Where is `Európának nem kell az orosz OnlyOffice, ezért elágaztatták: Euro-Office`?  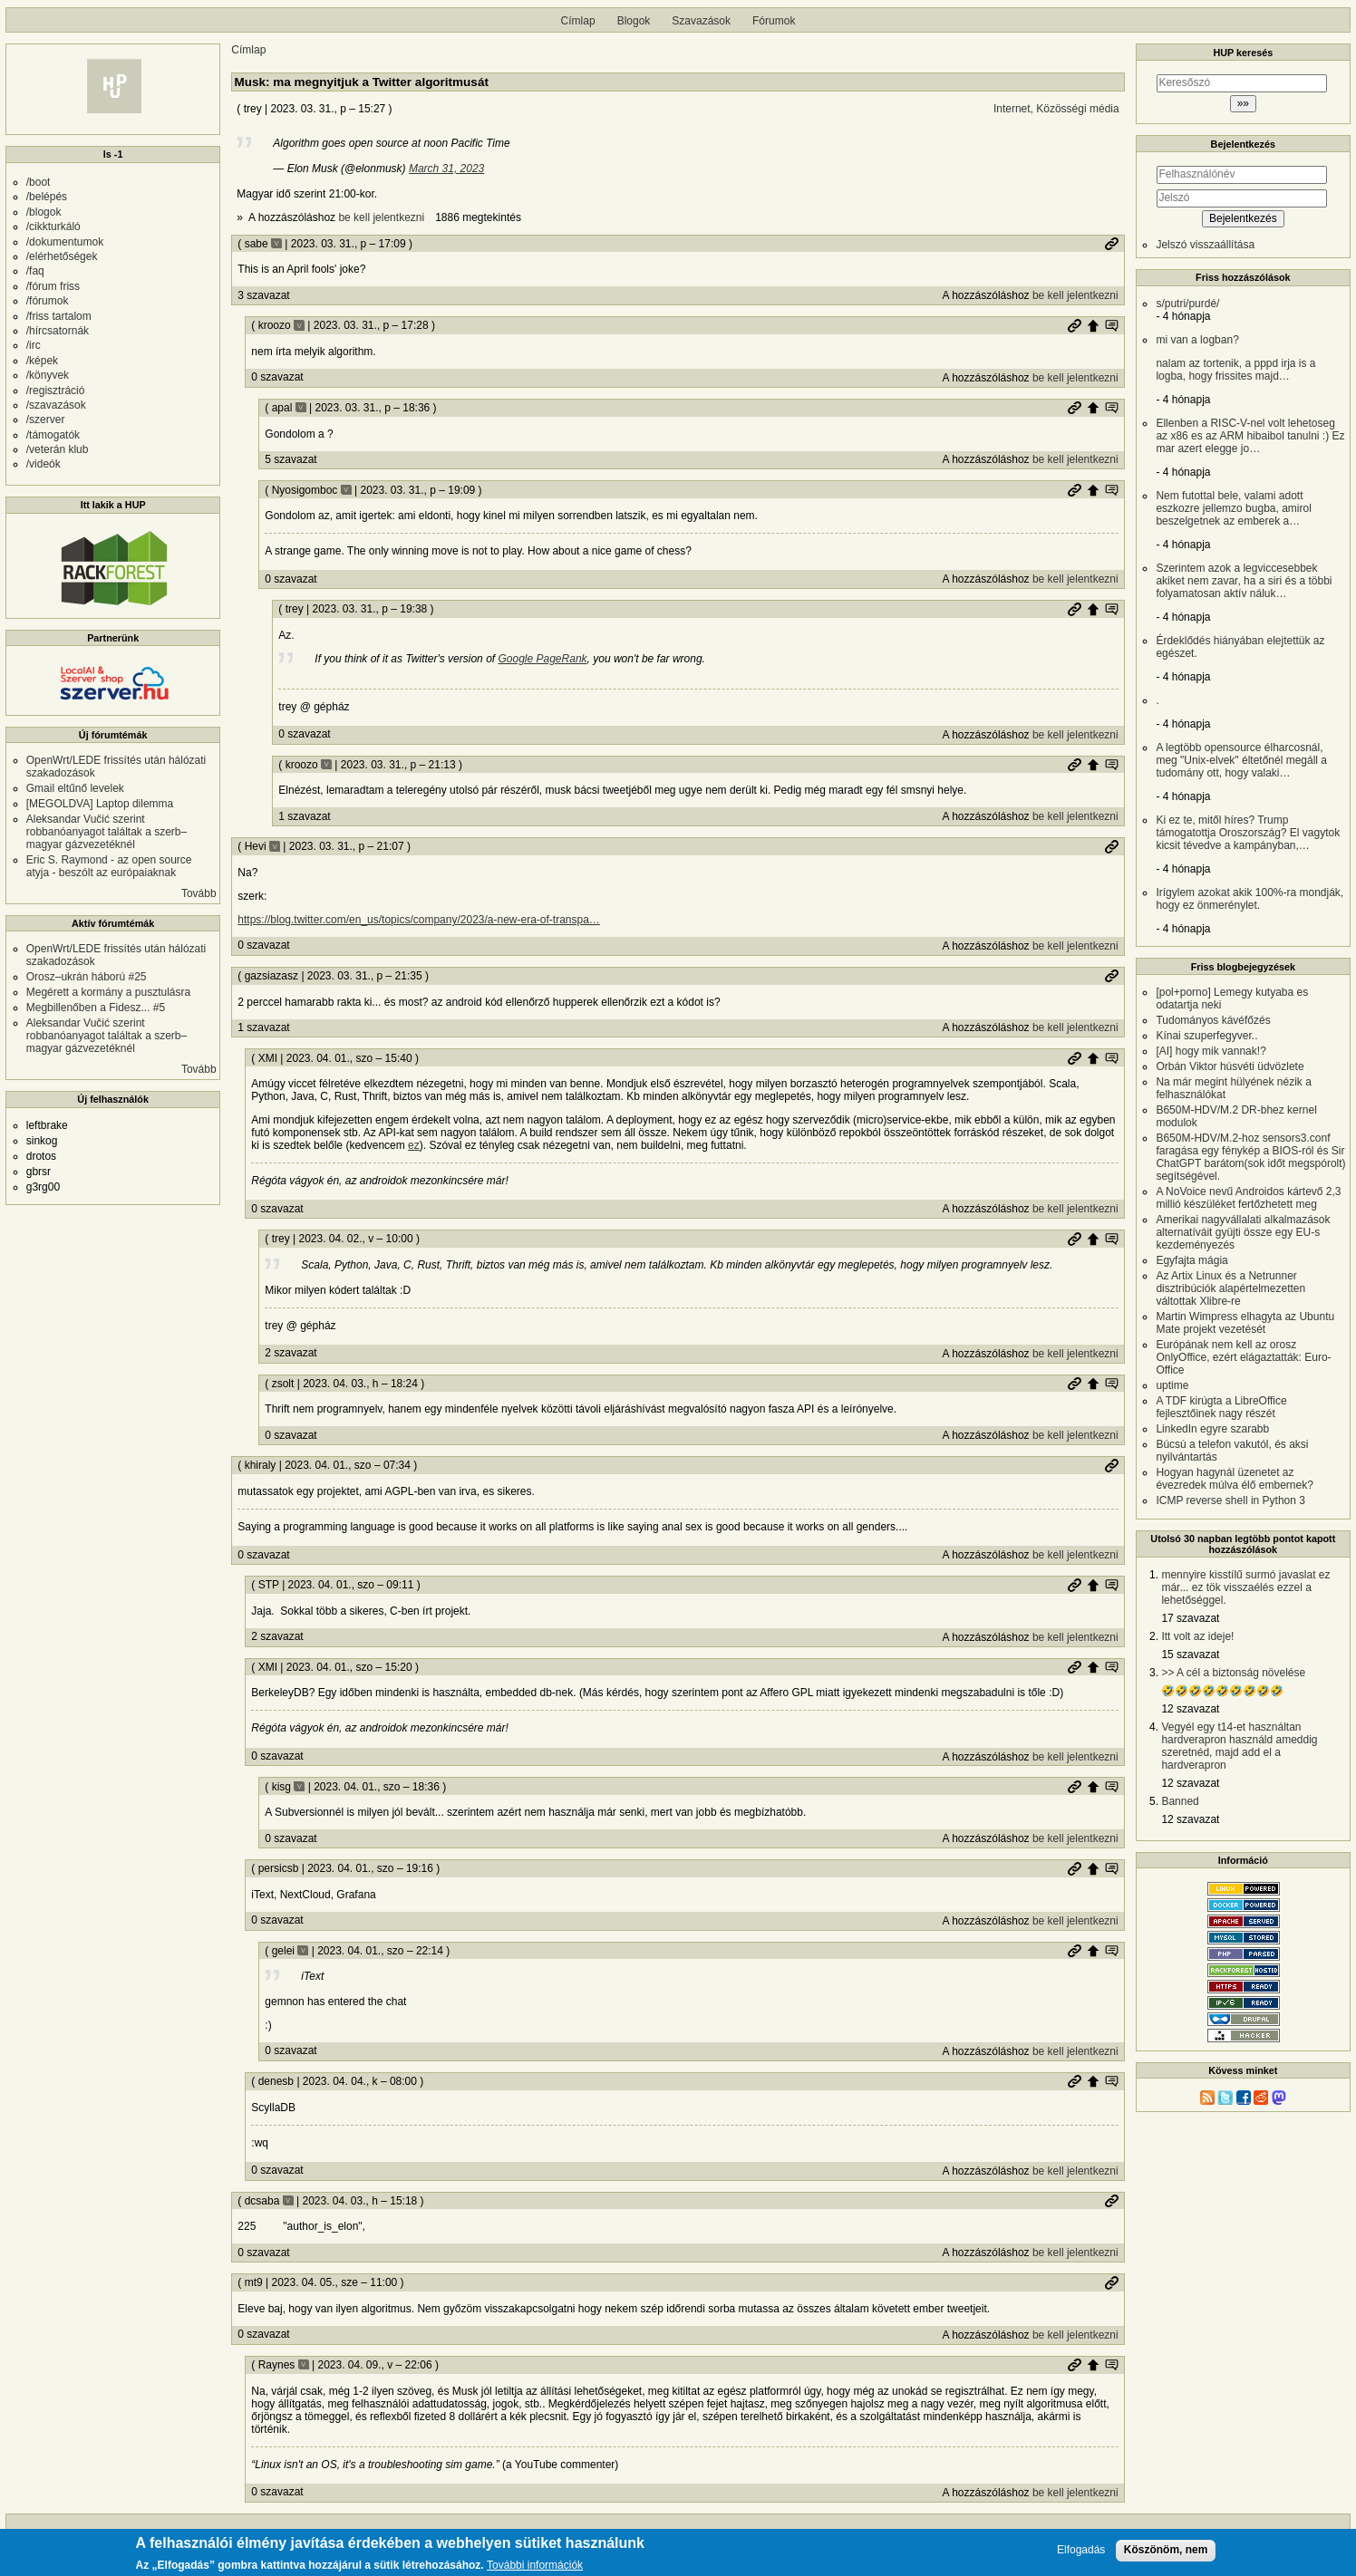 Európának nem kell az orosz OnlyOffice, ezért elágaztatták: Euro-Office is located at coordinates (1243, 1357).